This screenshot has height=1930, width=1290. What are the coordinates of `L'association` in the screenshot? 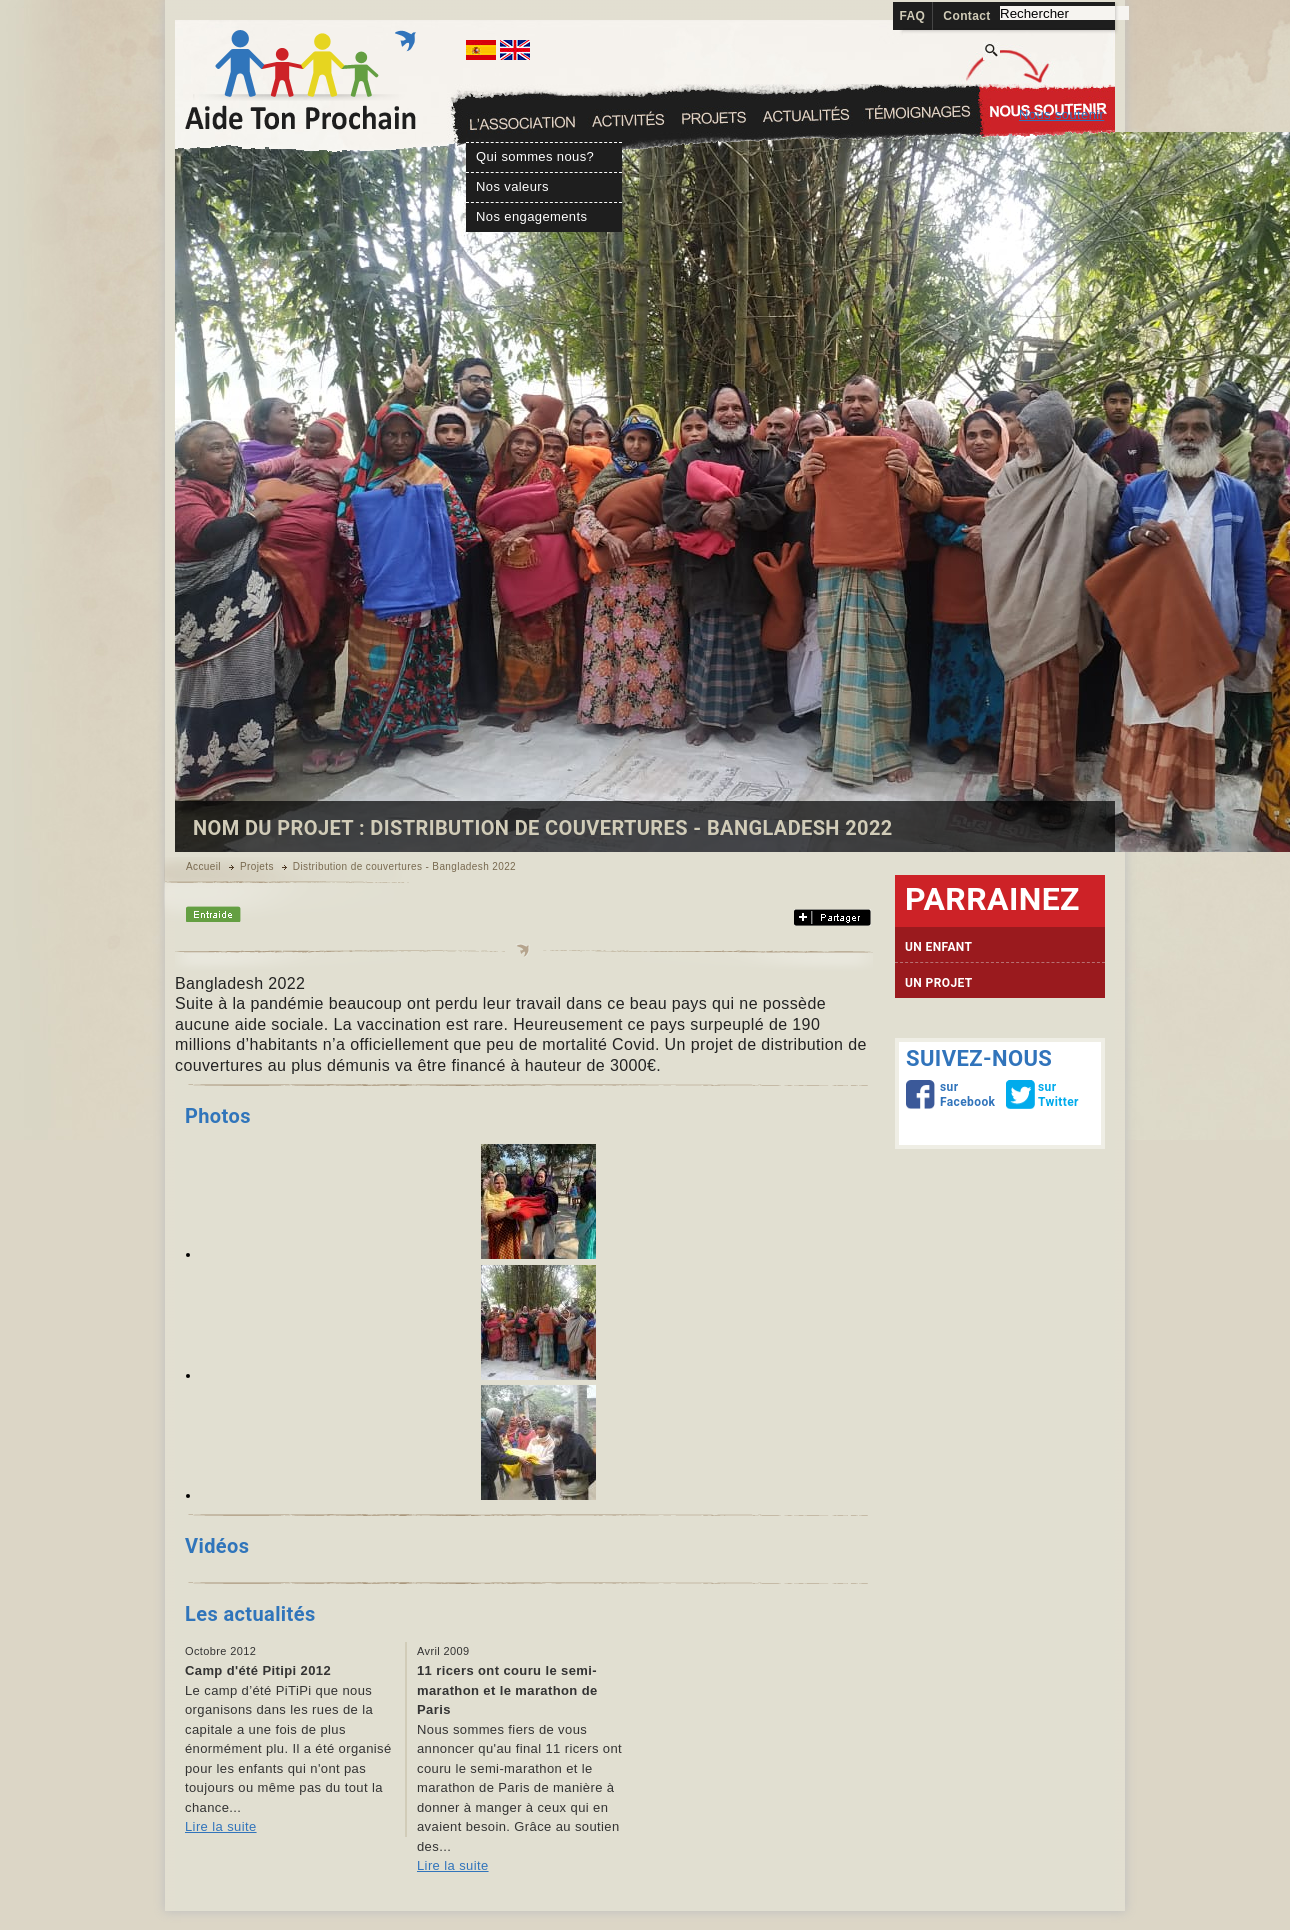 It's located at (523, 123).